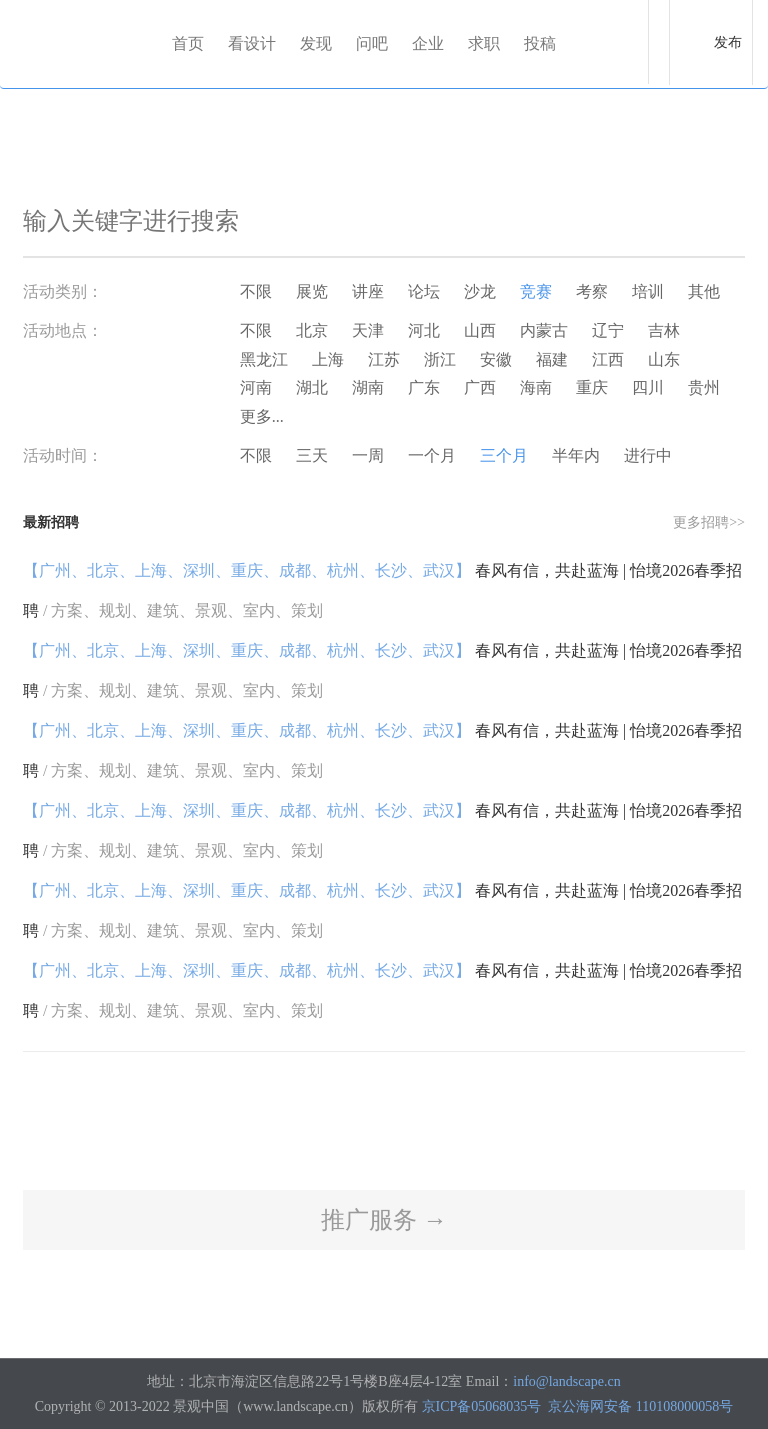  I want to click on 安徽, so click(496, 359).